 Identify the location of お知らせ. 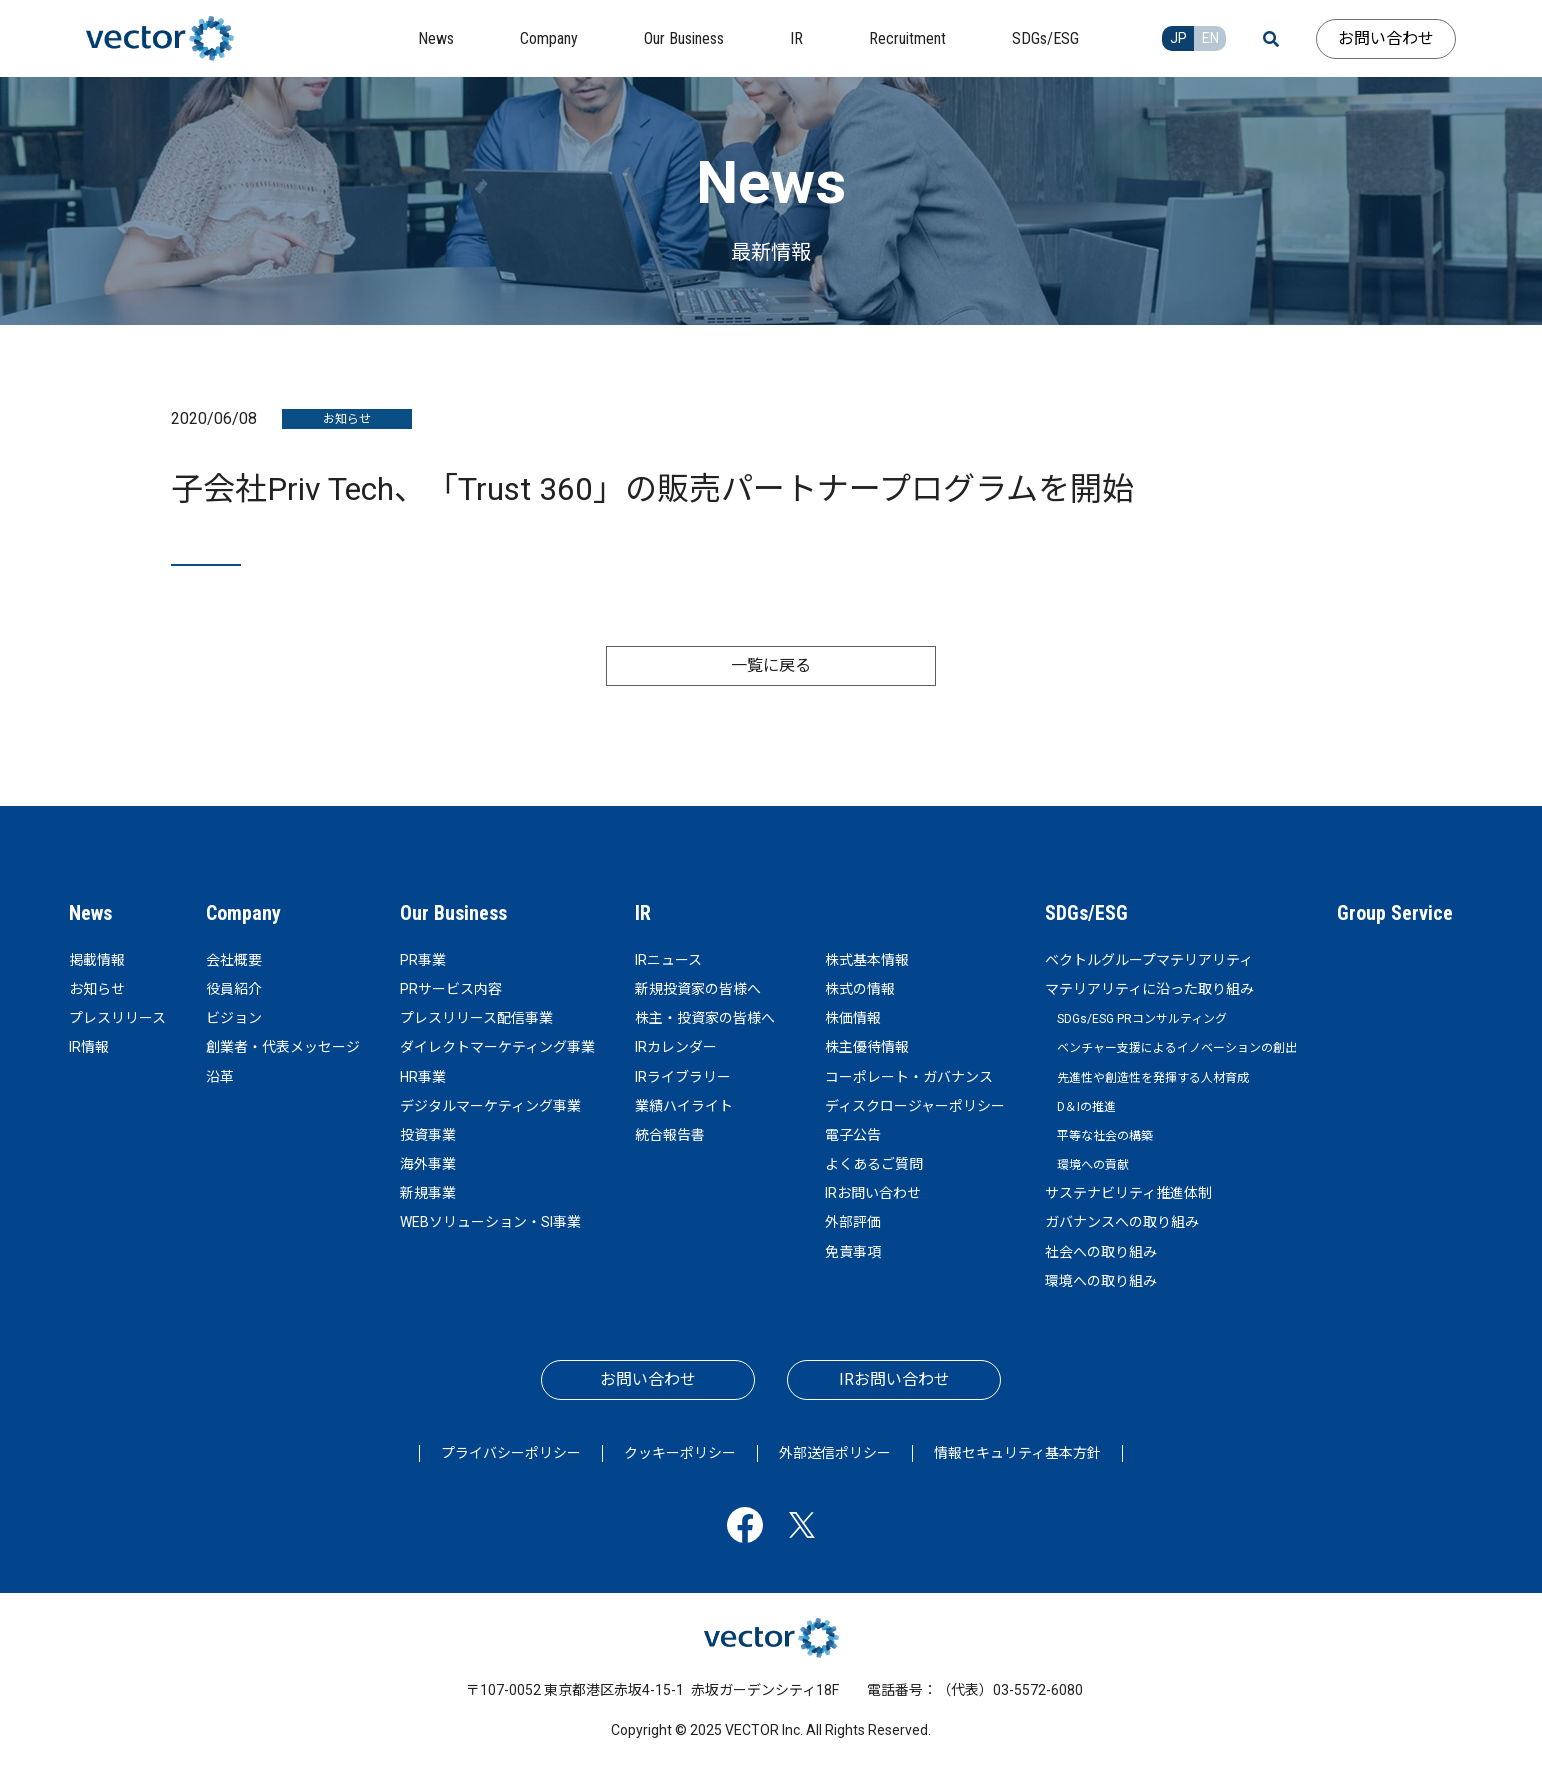
(97, 989).